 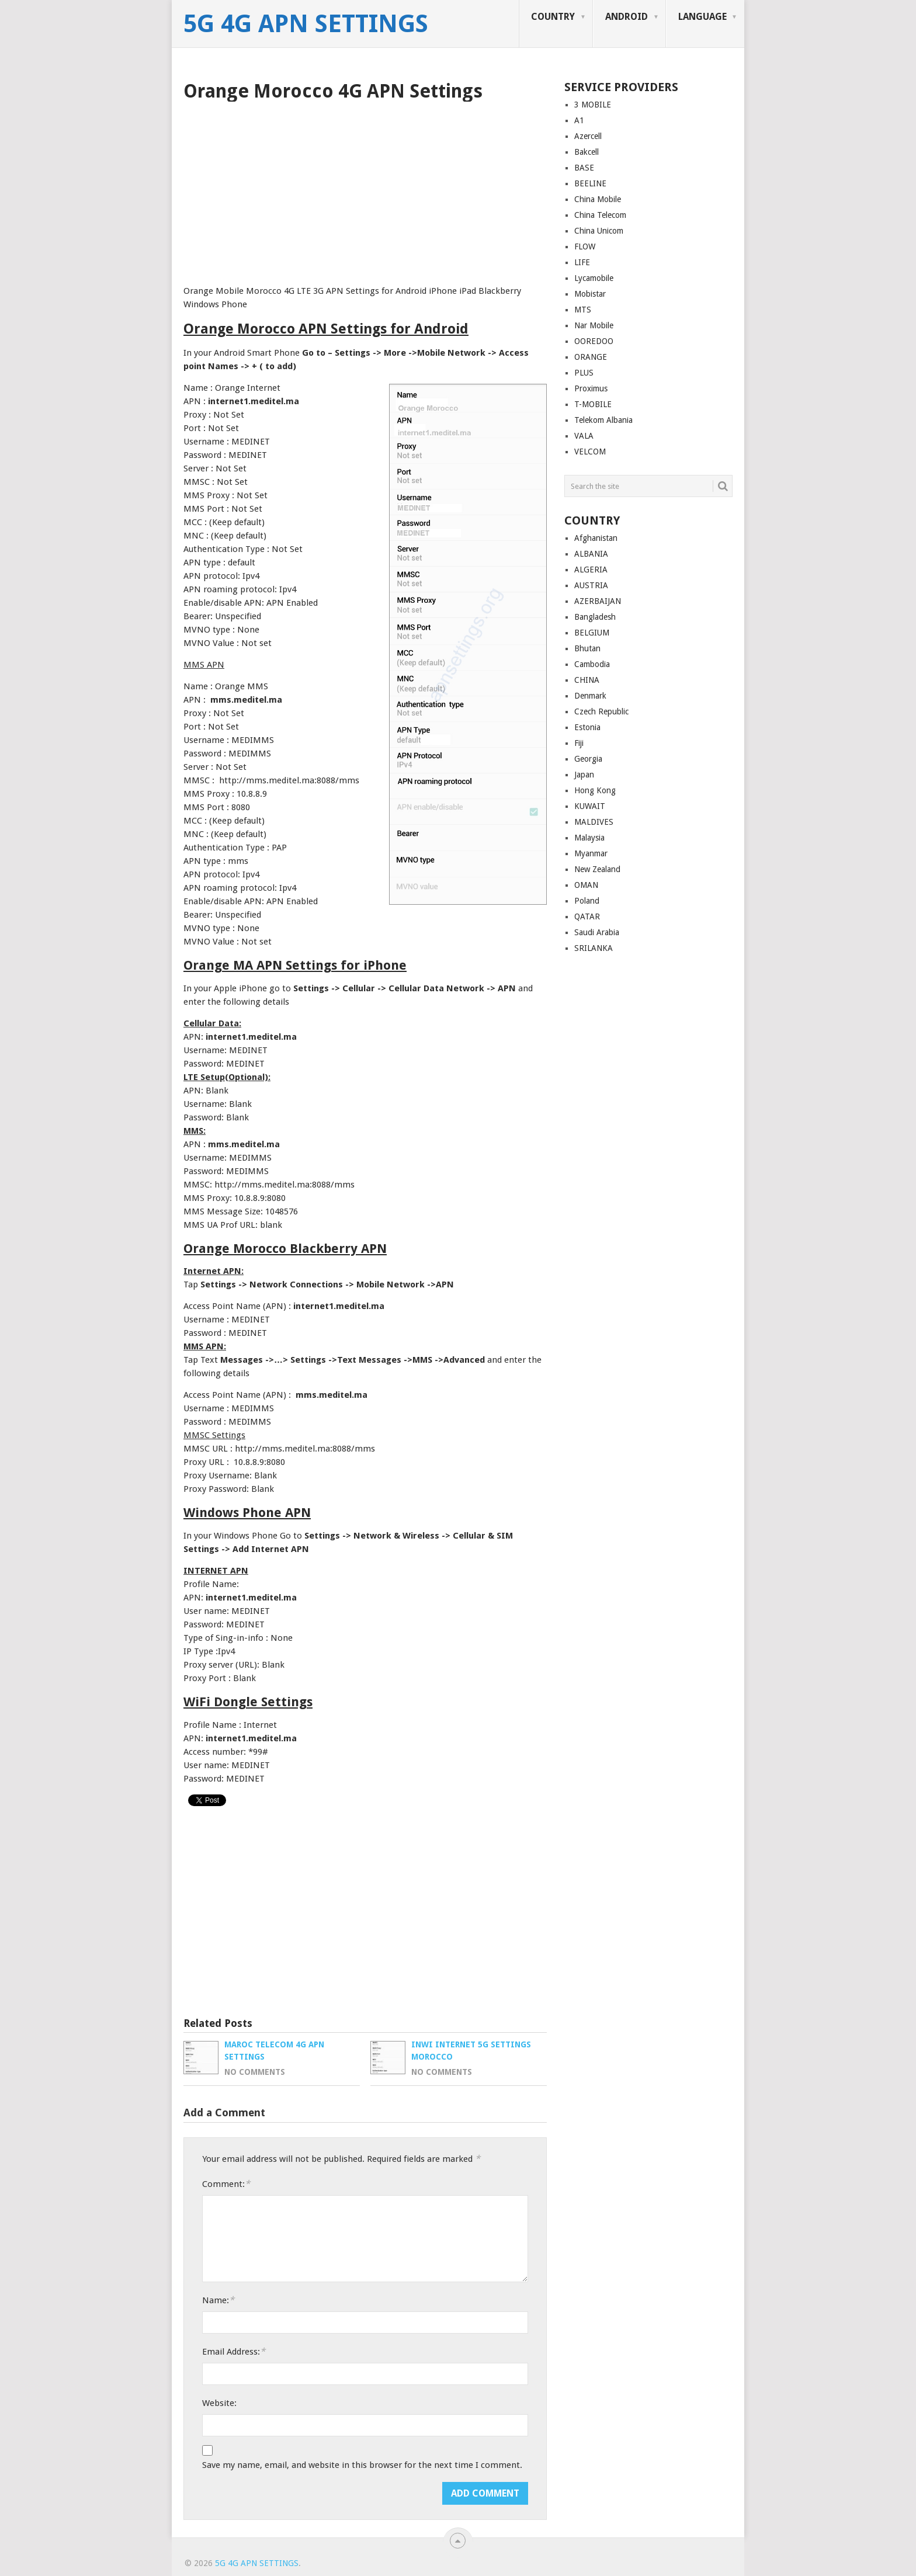 I want to click on Afghanistan, so click(x=595, y=538).